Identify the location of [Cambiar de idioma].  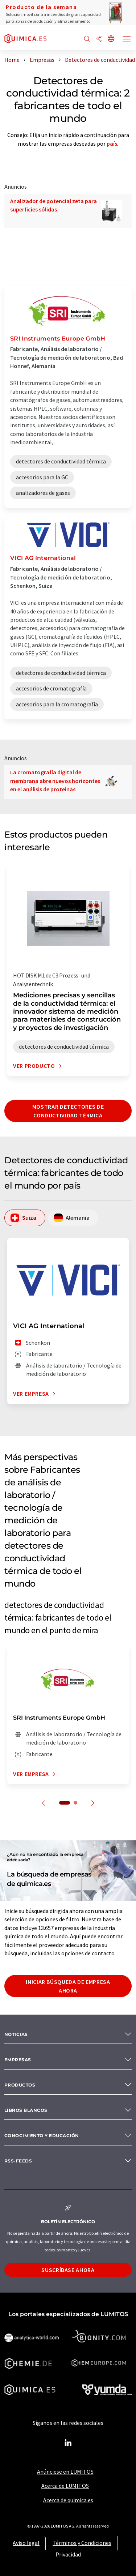
(111, 39).